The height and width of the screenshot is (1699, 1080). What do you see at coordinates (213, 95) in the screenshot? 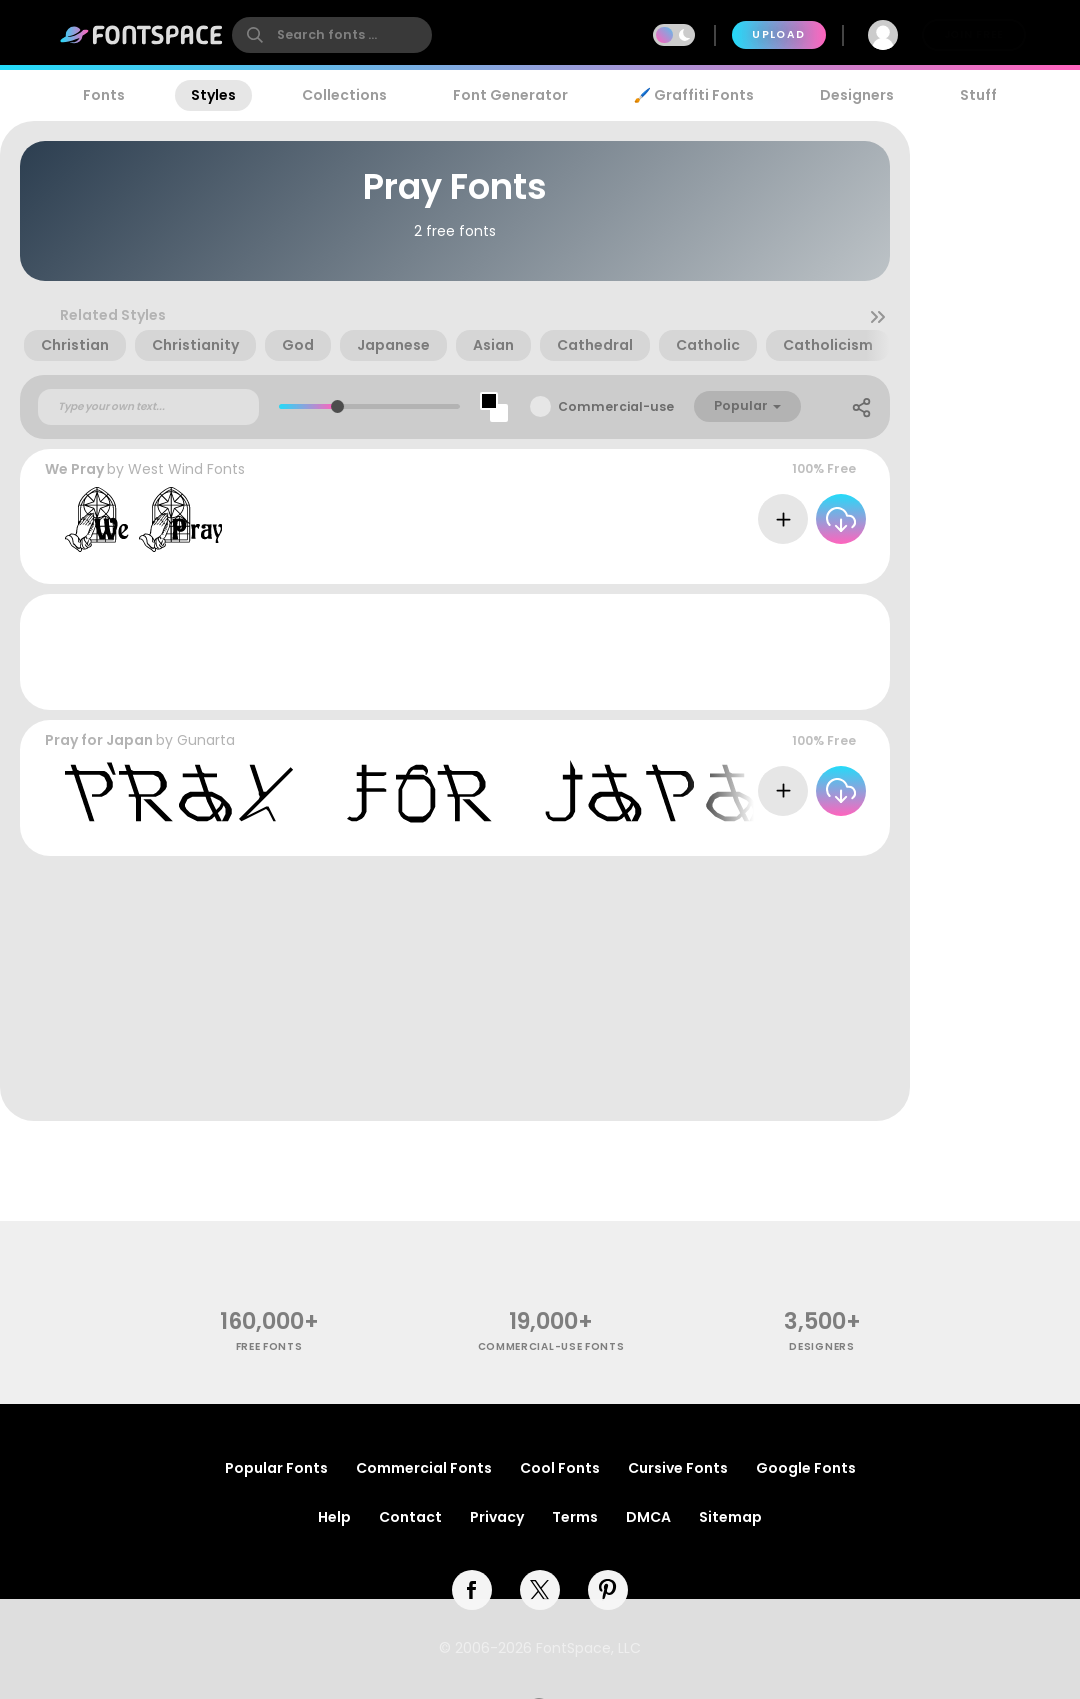
I see `Styles` at bounding box center [213, 95].